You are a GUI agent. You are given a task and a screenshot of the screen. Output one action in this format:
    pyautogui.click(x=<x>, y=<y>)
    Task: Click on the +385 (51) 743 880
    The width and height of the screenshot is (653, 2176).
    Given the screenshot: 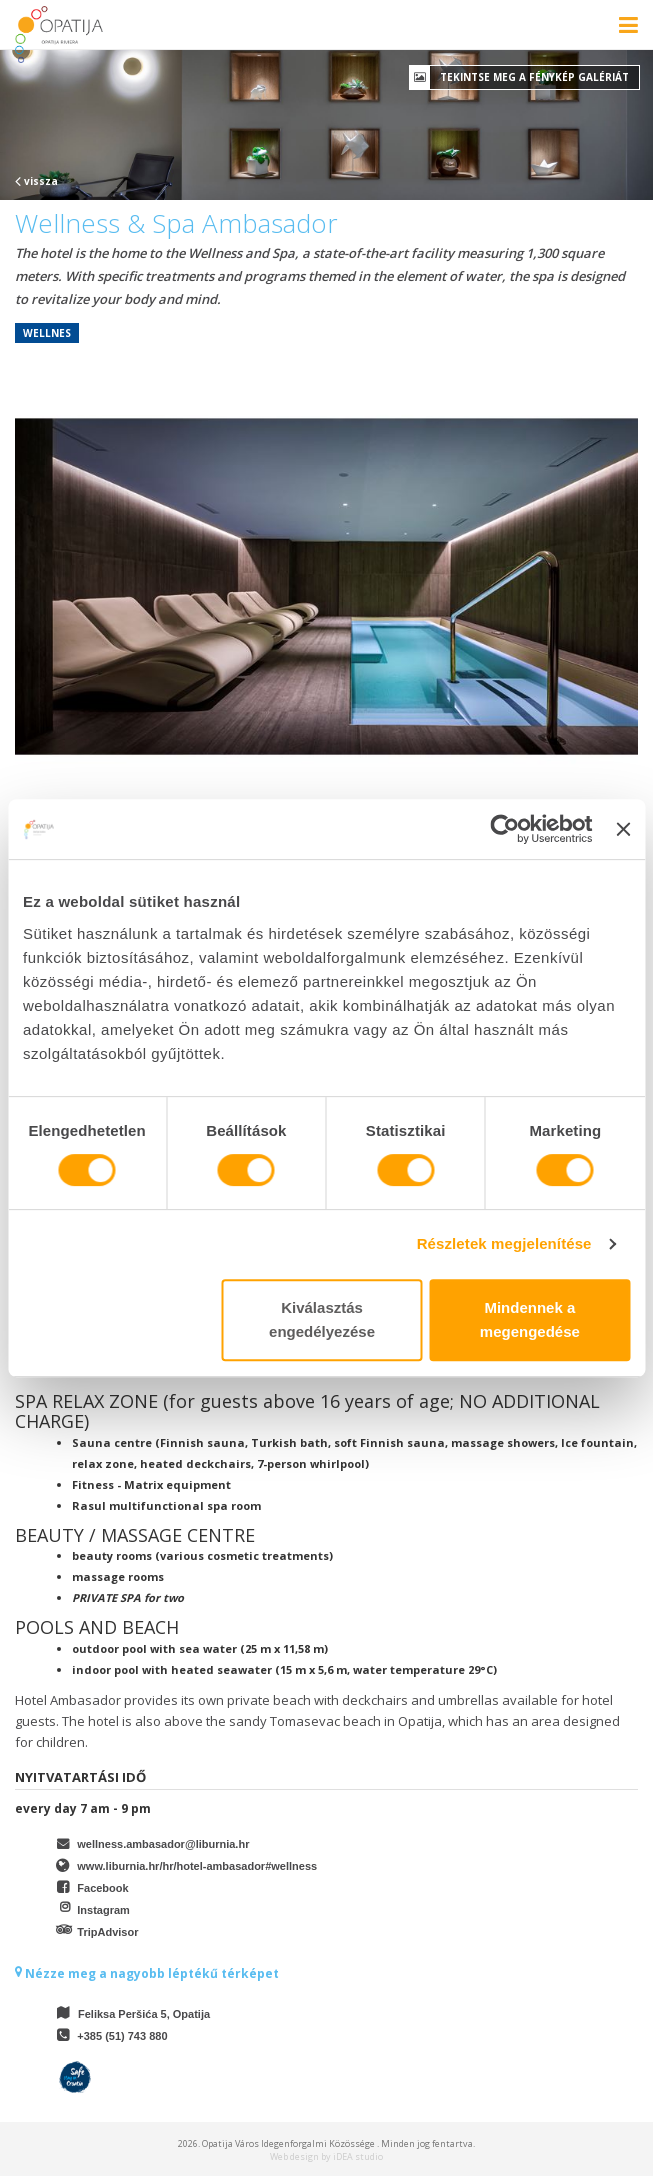 What is the action you would take?
    pyautogui.click(x=122, y=2036)
    